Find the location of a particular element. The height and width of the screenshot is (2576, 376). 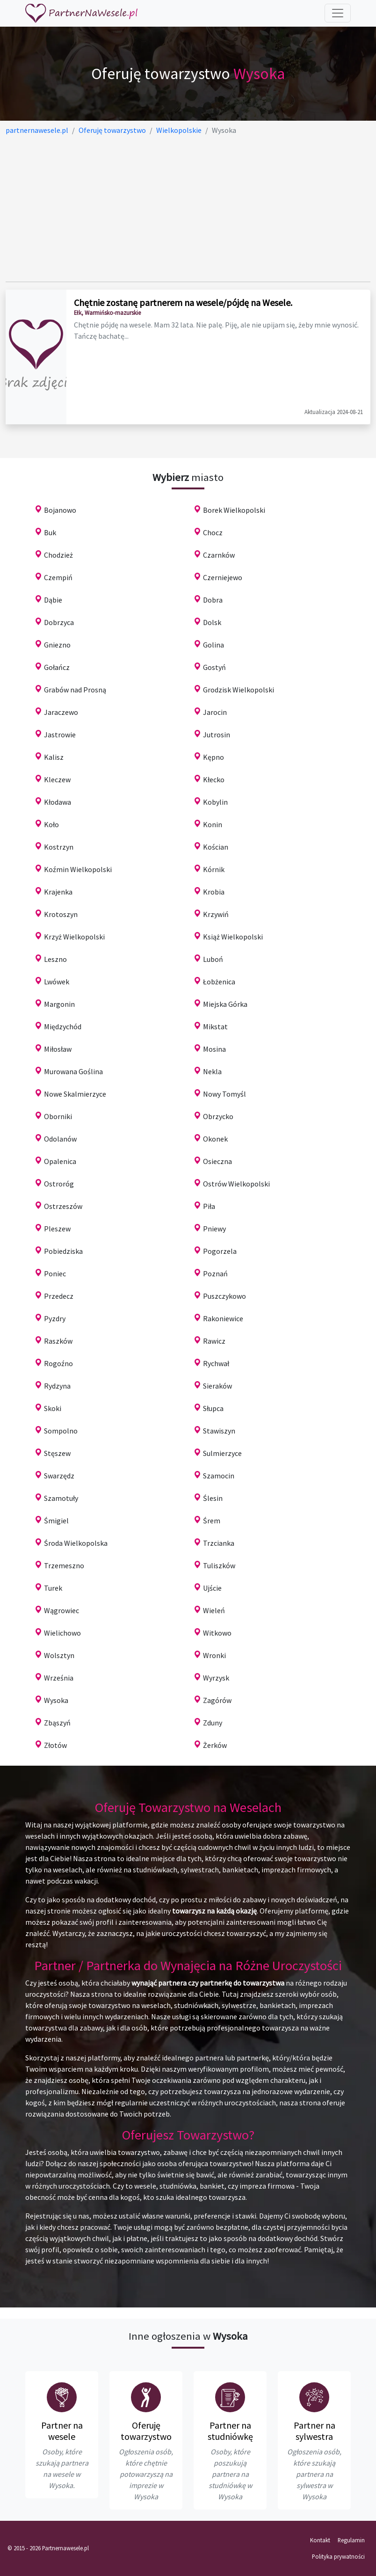

Mosina is located at coordinates (214, 1049).